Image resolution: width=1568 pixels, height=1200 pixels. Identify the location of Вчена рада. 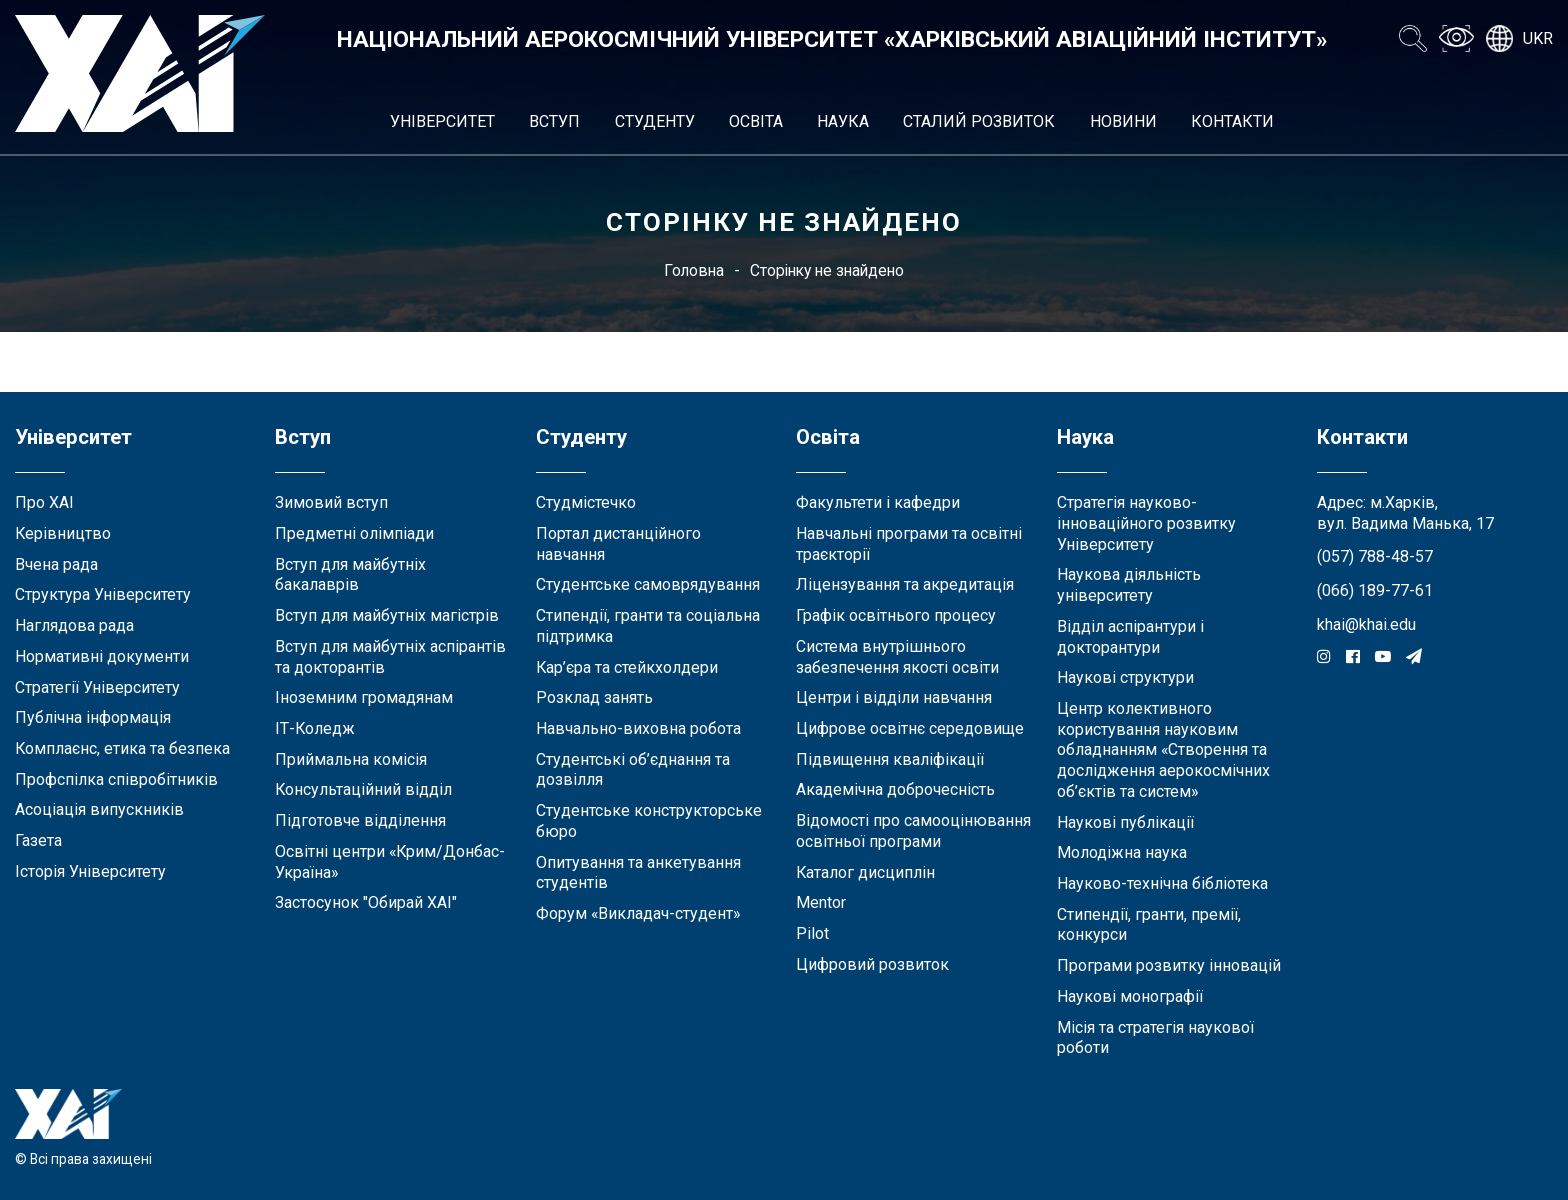
(56, 564).